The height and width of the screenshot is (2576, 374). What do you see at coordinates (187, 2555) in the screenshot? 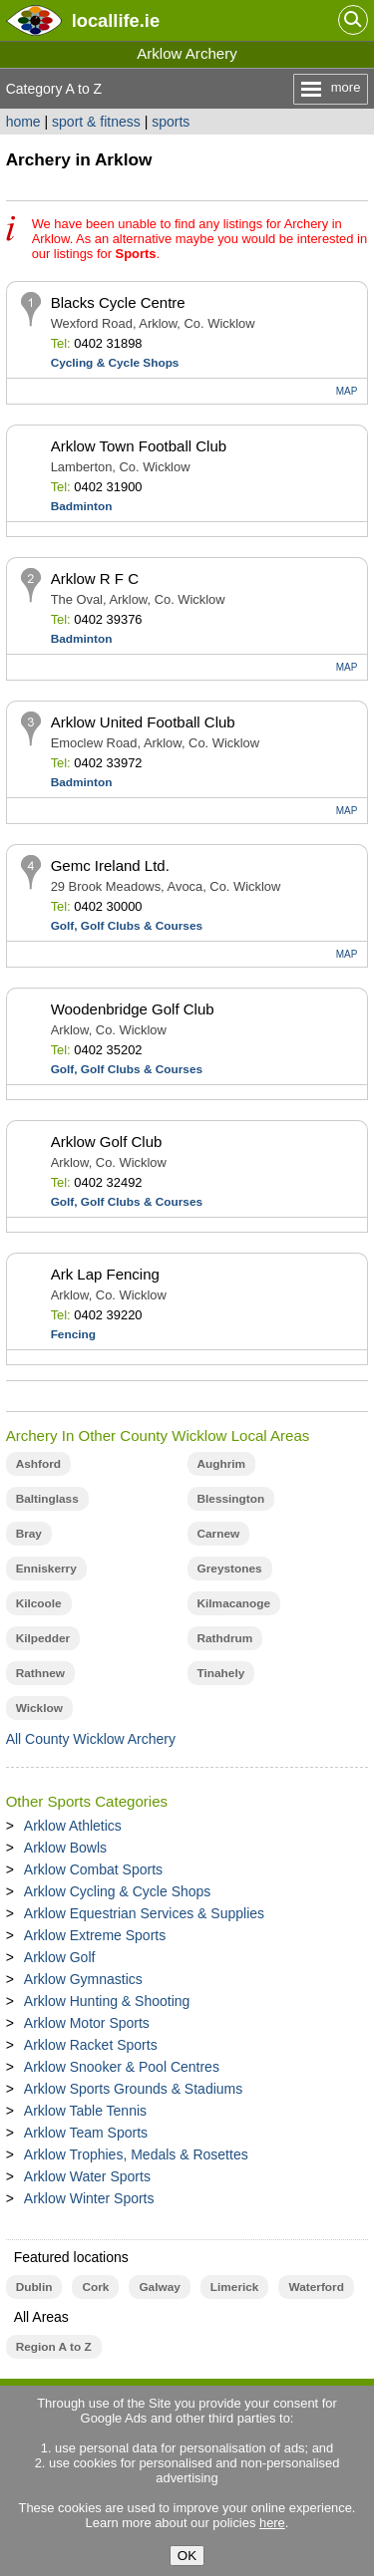
I see `OK` at bounding box center [187, 2555].